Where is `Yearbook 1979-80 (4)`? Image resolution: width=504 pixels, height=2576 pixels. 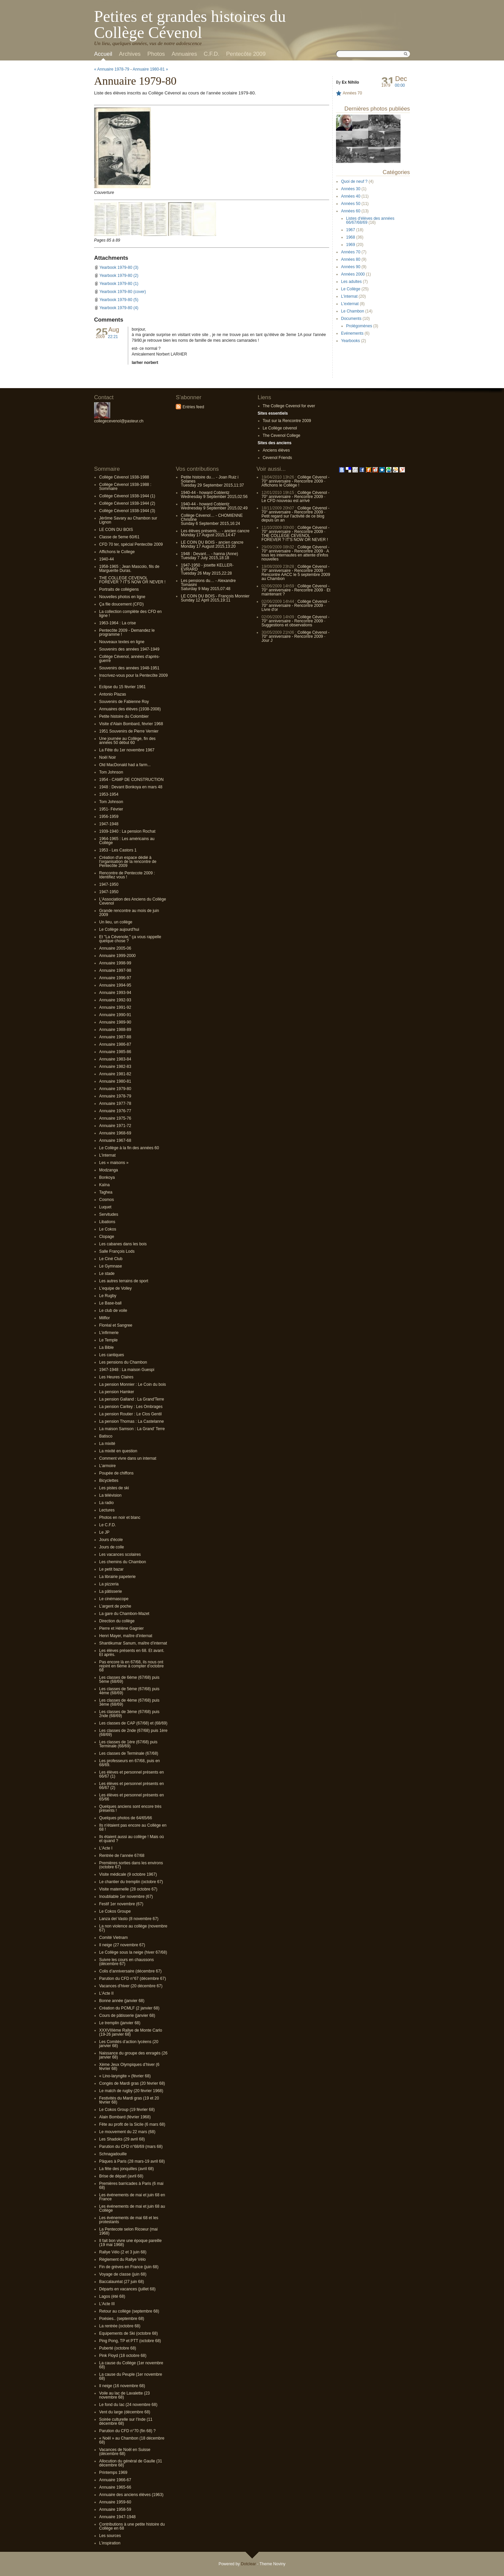
Yearbook 1979-80 (4) is located at coordinates (118, 307).